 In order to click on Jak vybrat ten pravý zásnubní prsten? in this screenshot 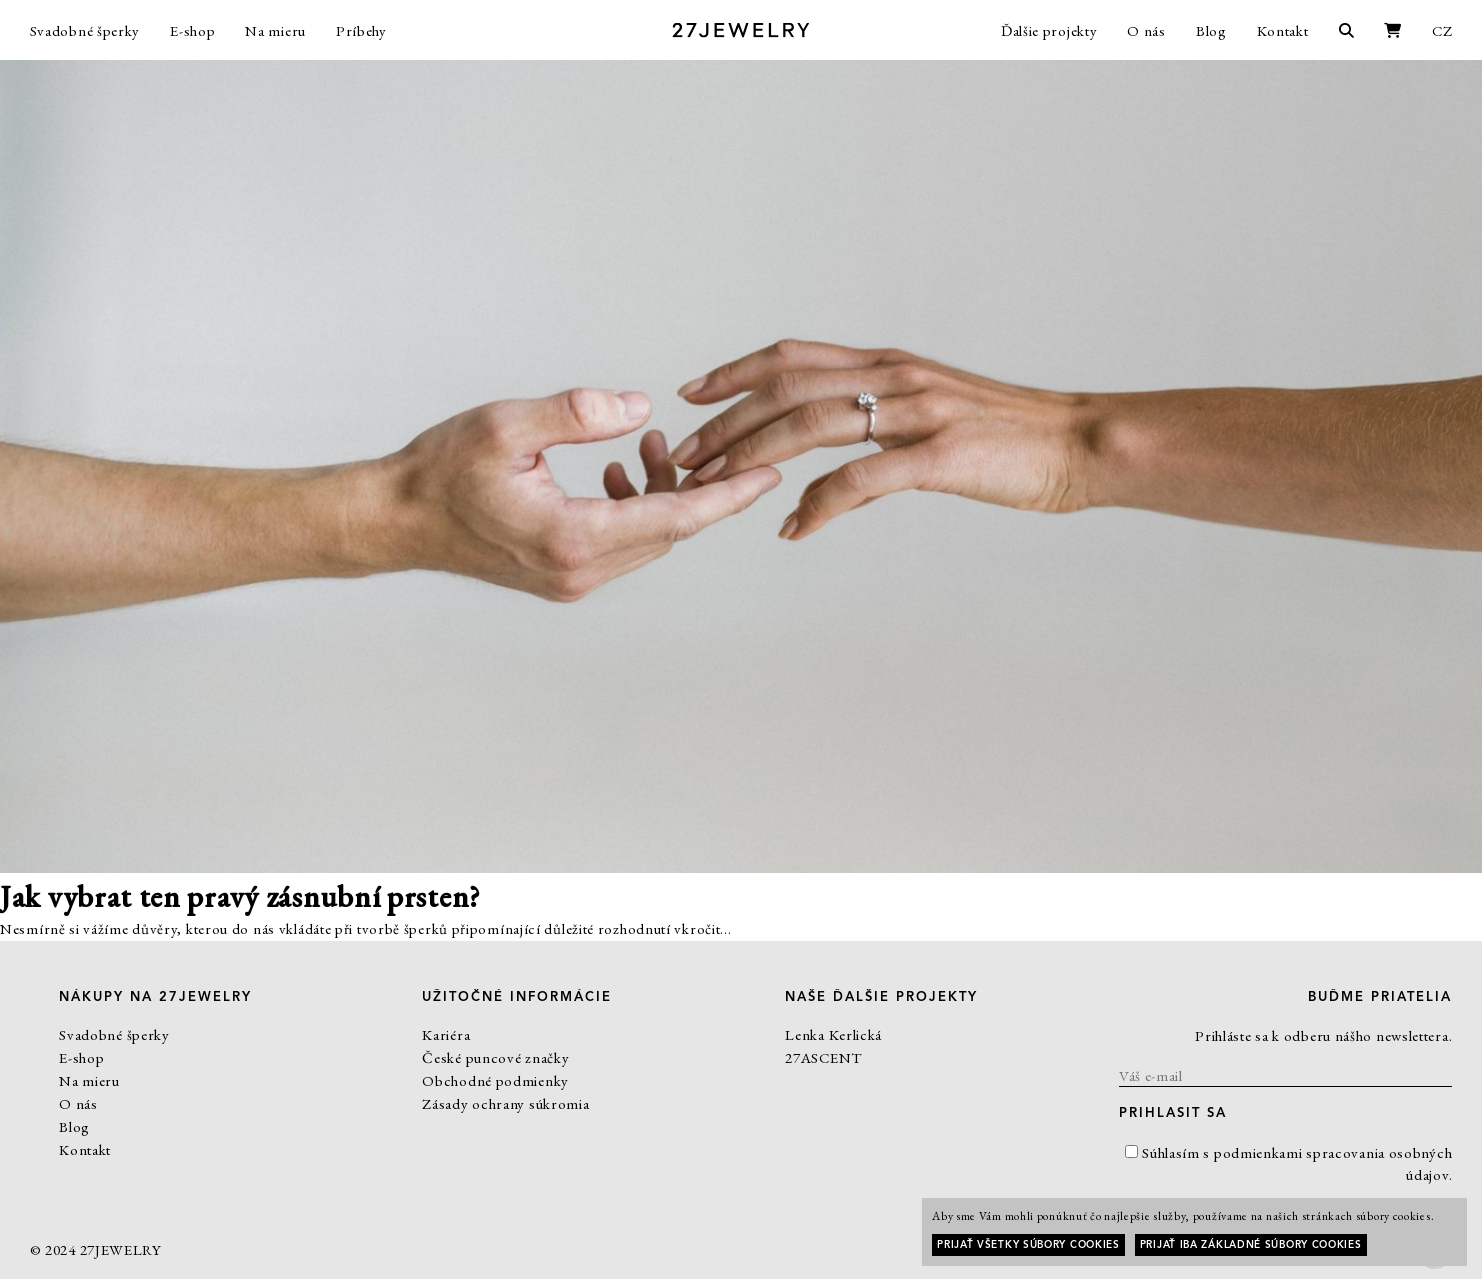, I will do `click(240, 896)`.